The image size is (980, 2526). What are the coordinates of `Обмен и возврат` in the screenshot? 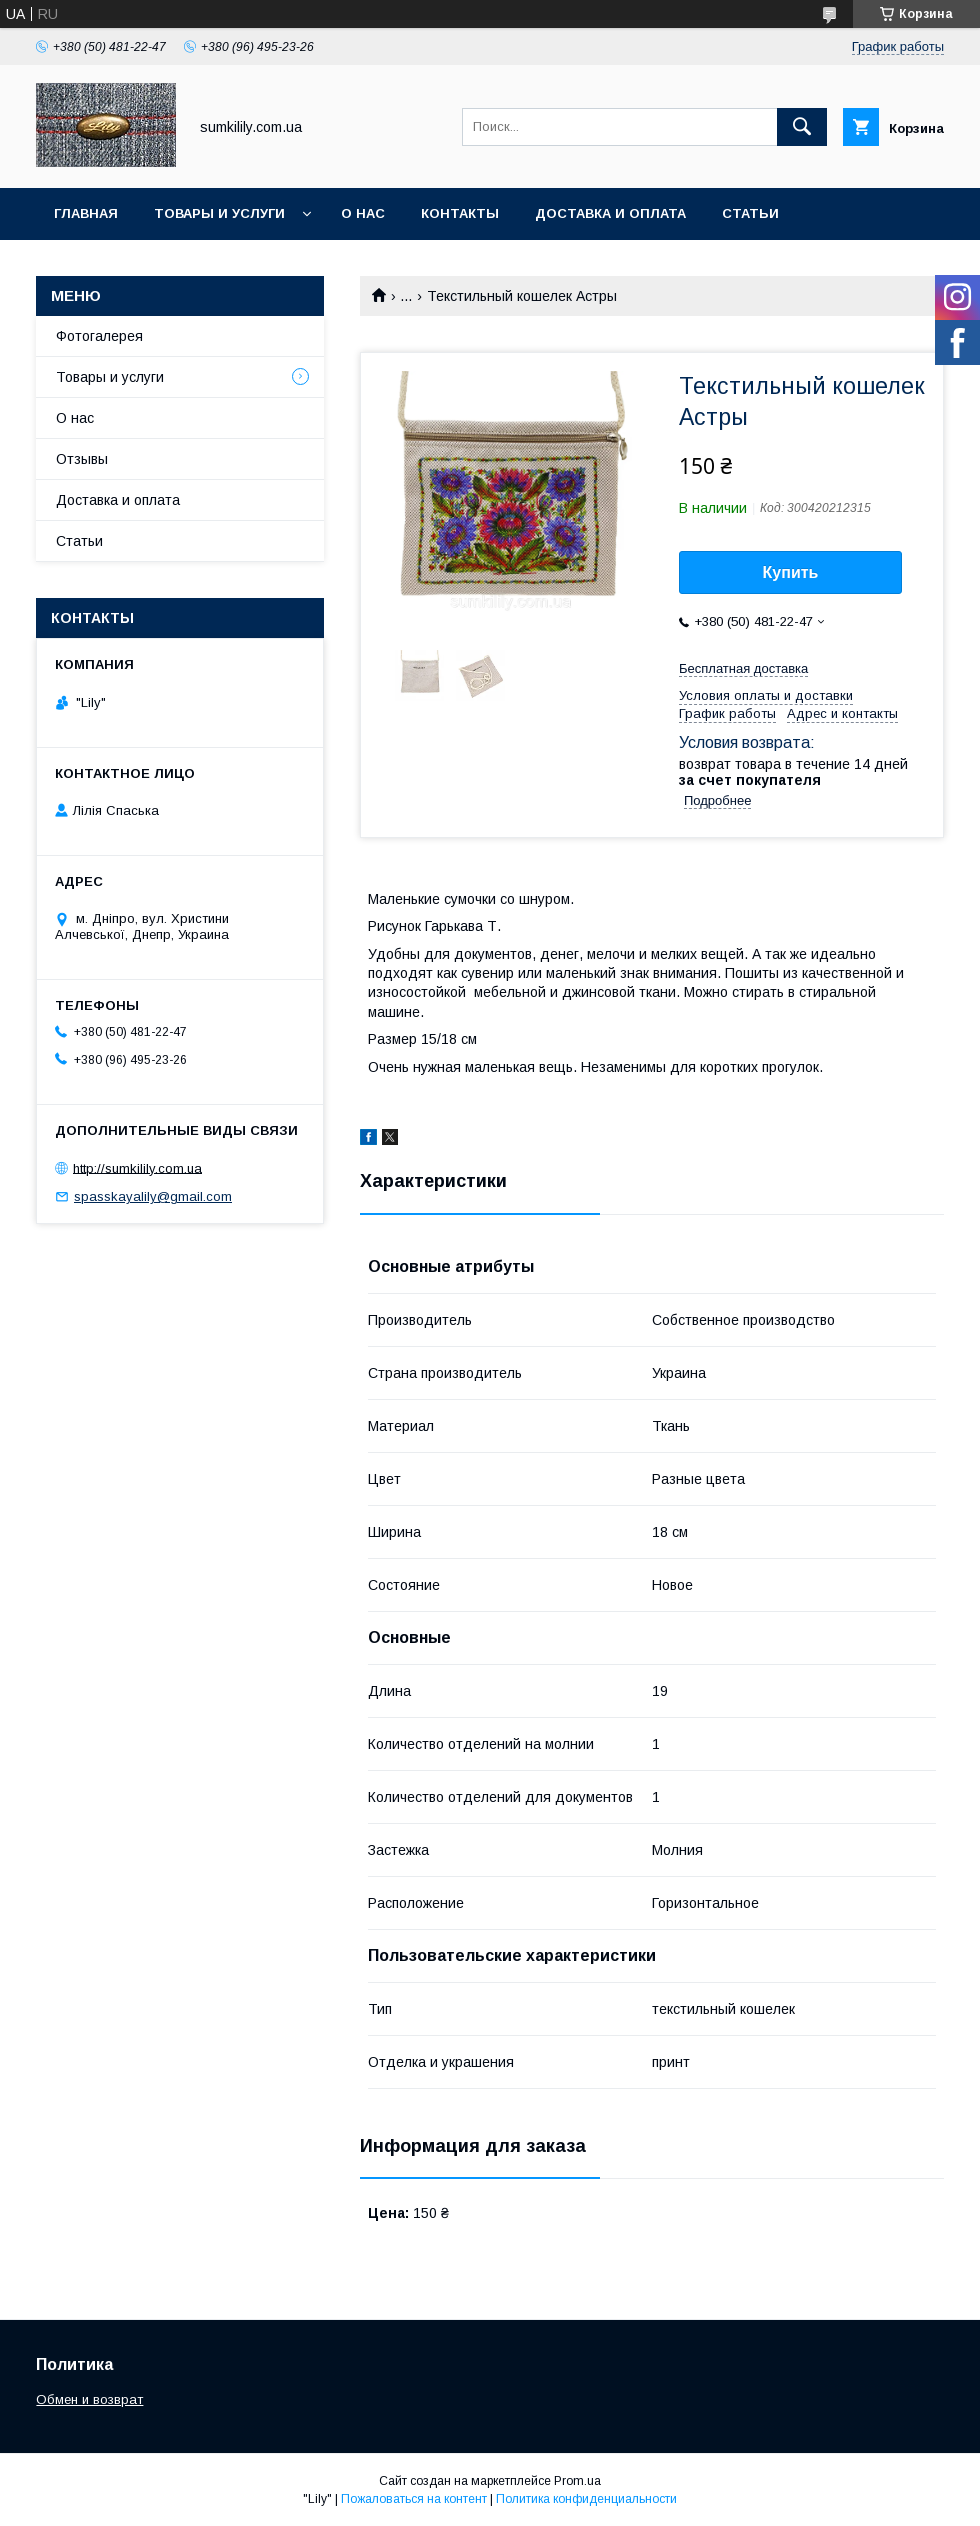 It's located at (120, 265).